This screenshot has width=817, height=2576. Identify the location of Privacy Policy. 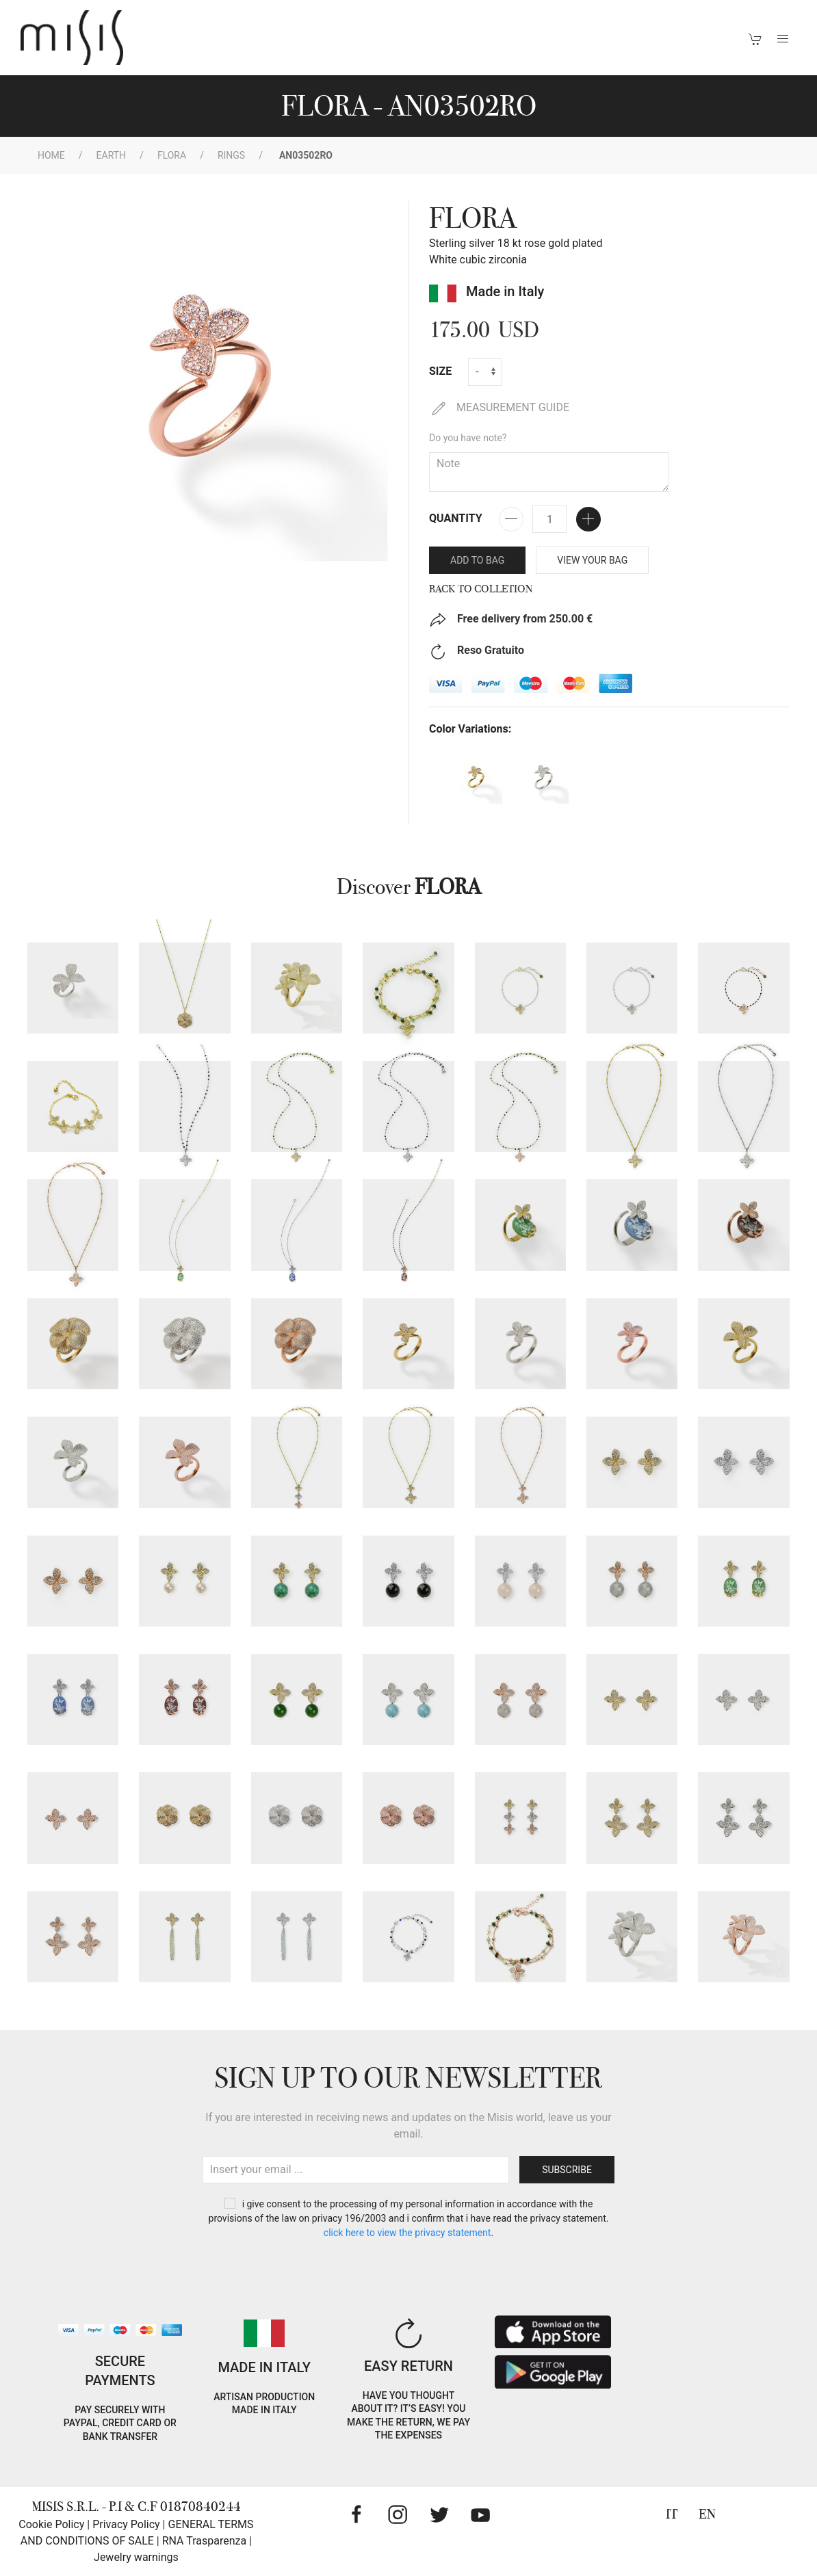
(126, 2524).